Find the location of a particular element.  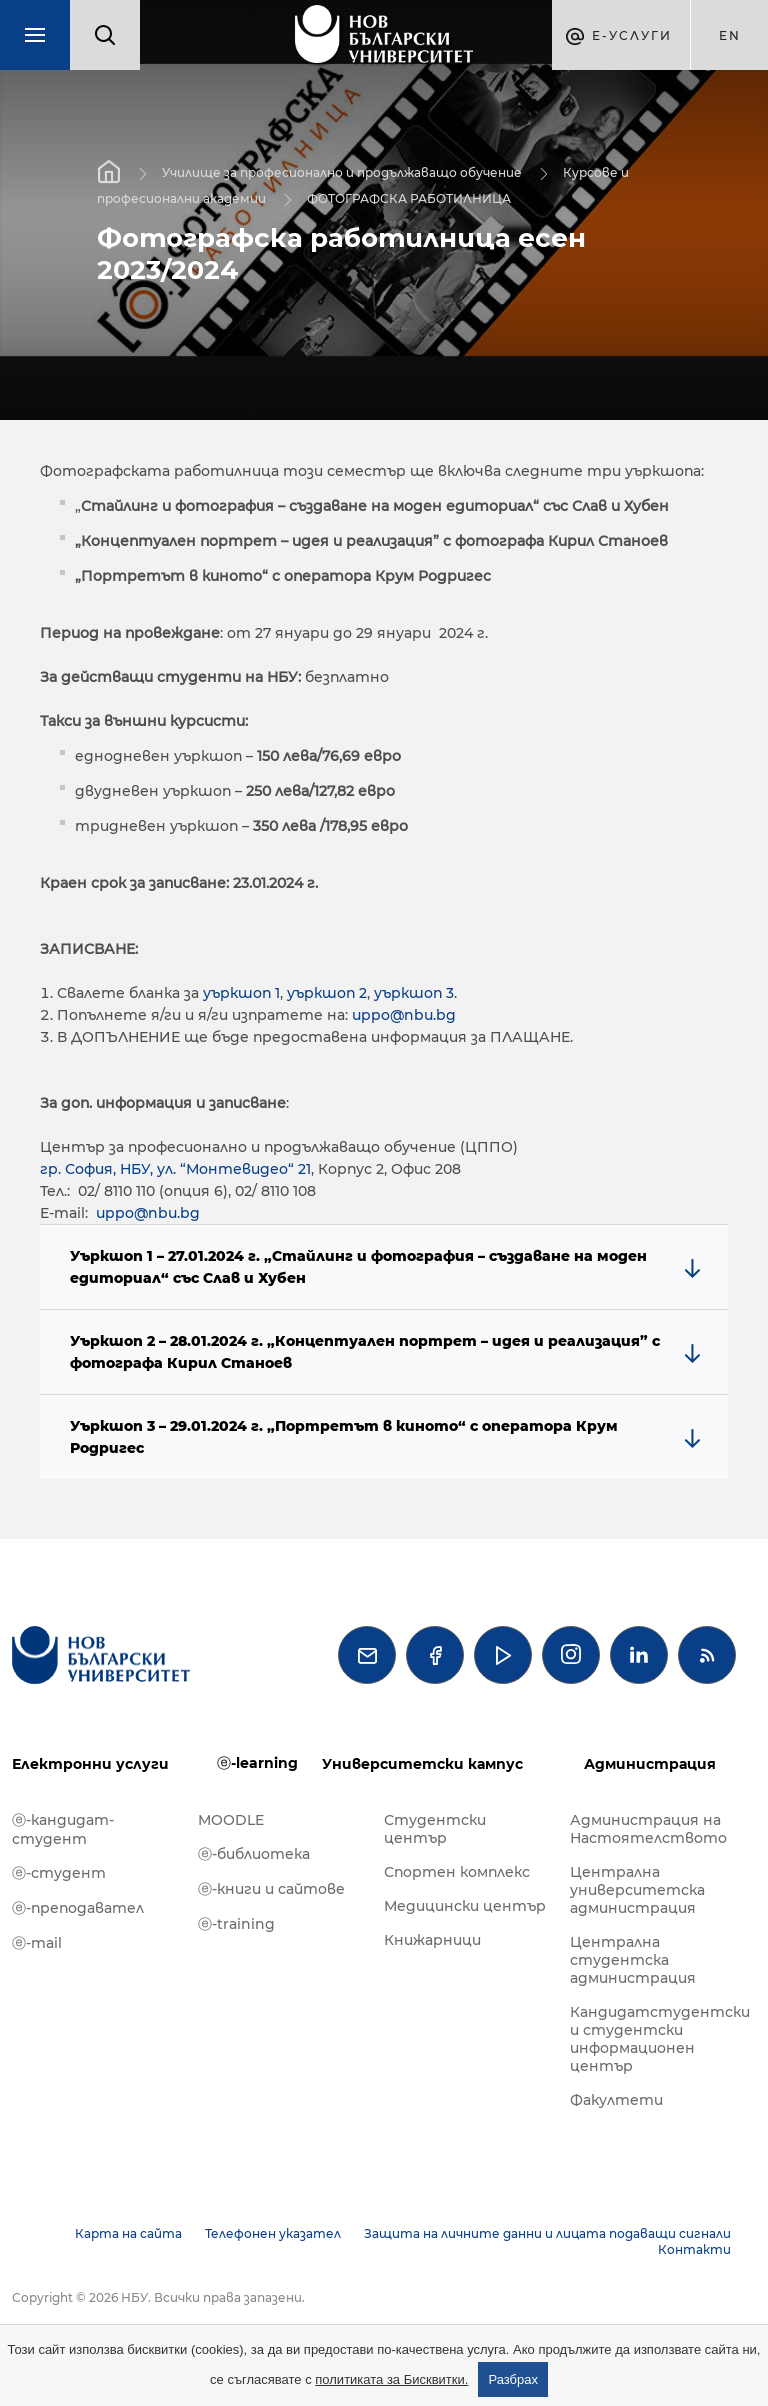

Факултети is located at coordinates (616, 2100).